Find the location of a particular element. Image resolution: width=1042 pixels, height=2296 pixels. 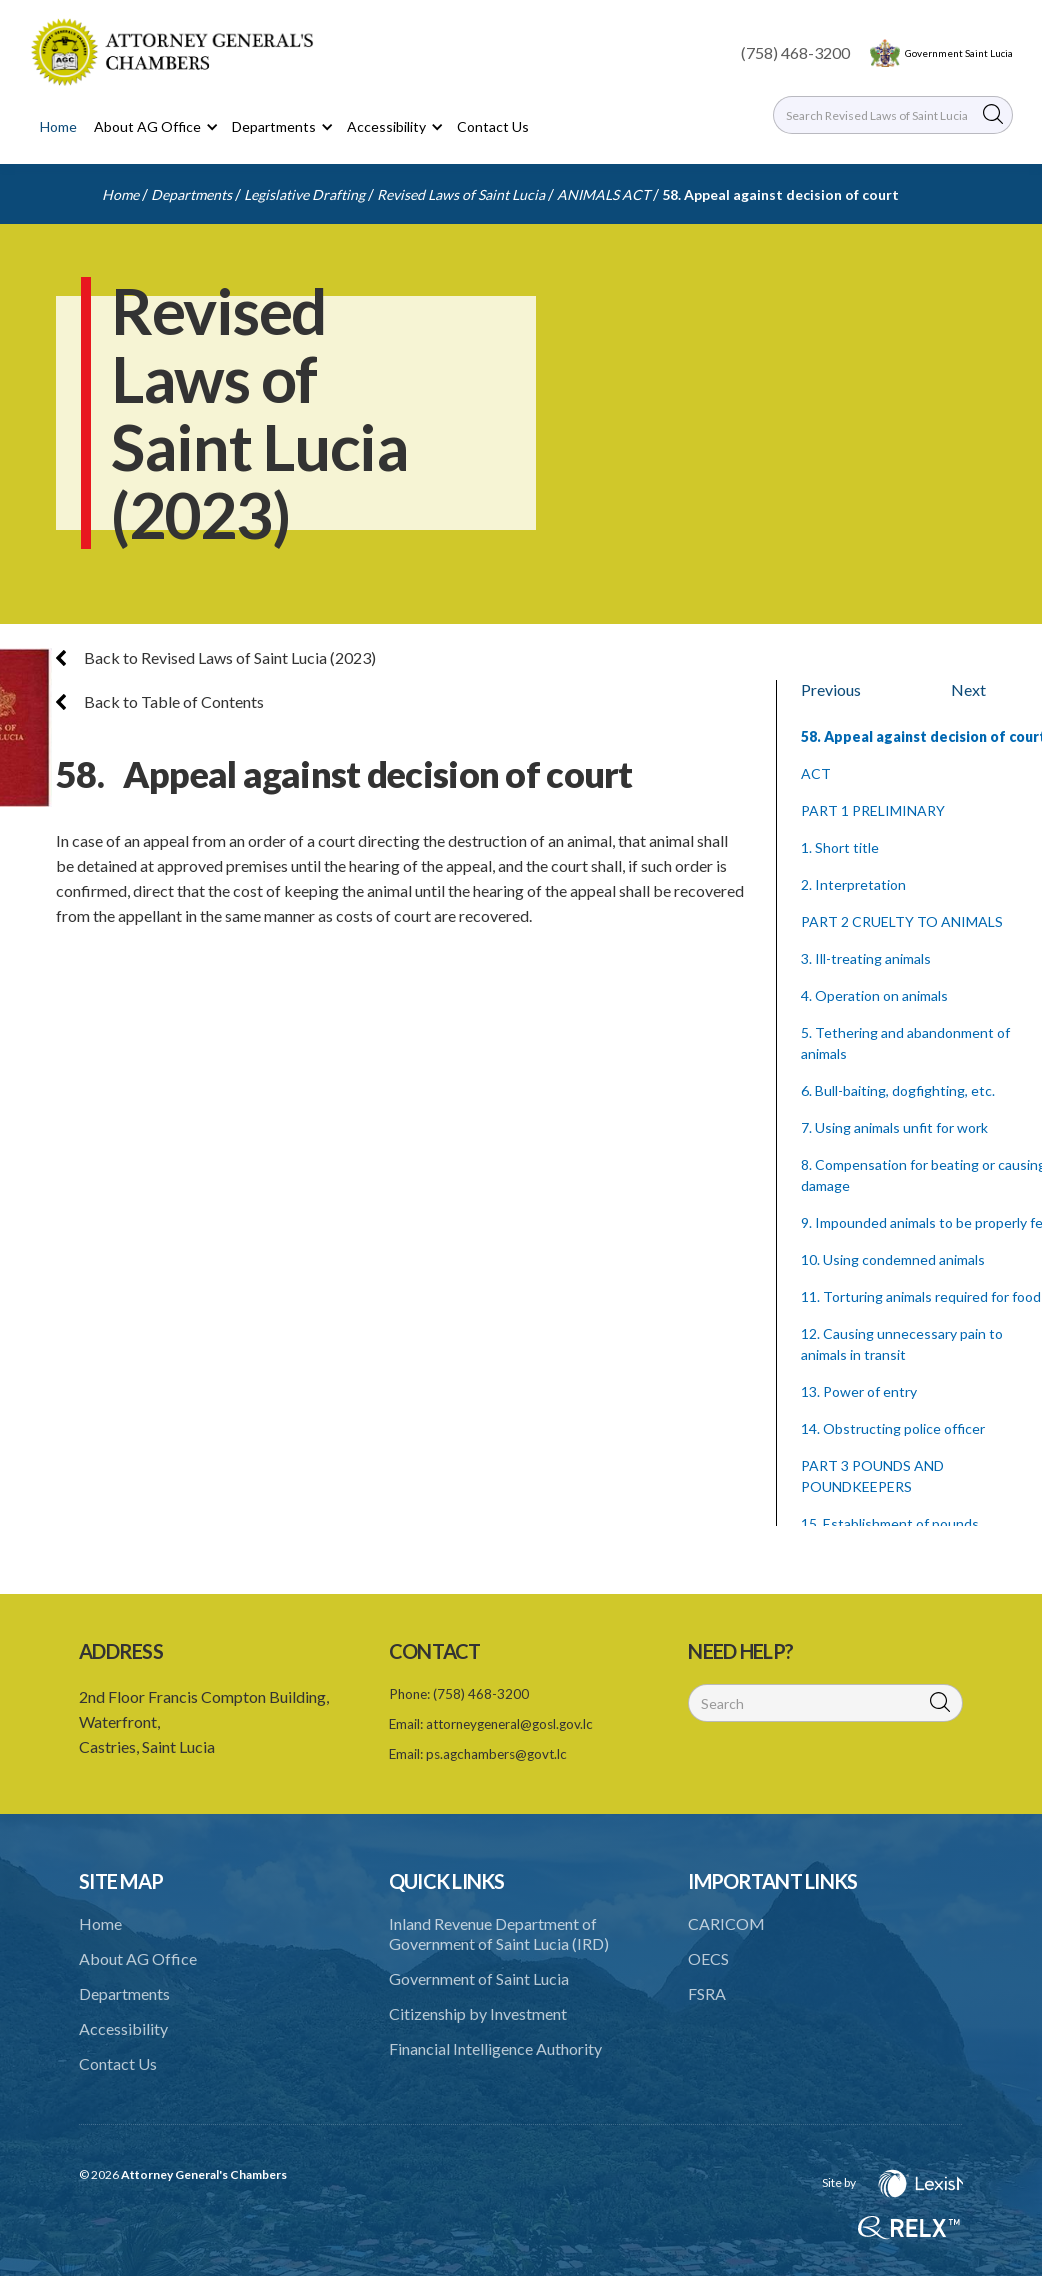

58. Appeal against decision of court is located at coordinates (780, 194).